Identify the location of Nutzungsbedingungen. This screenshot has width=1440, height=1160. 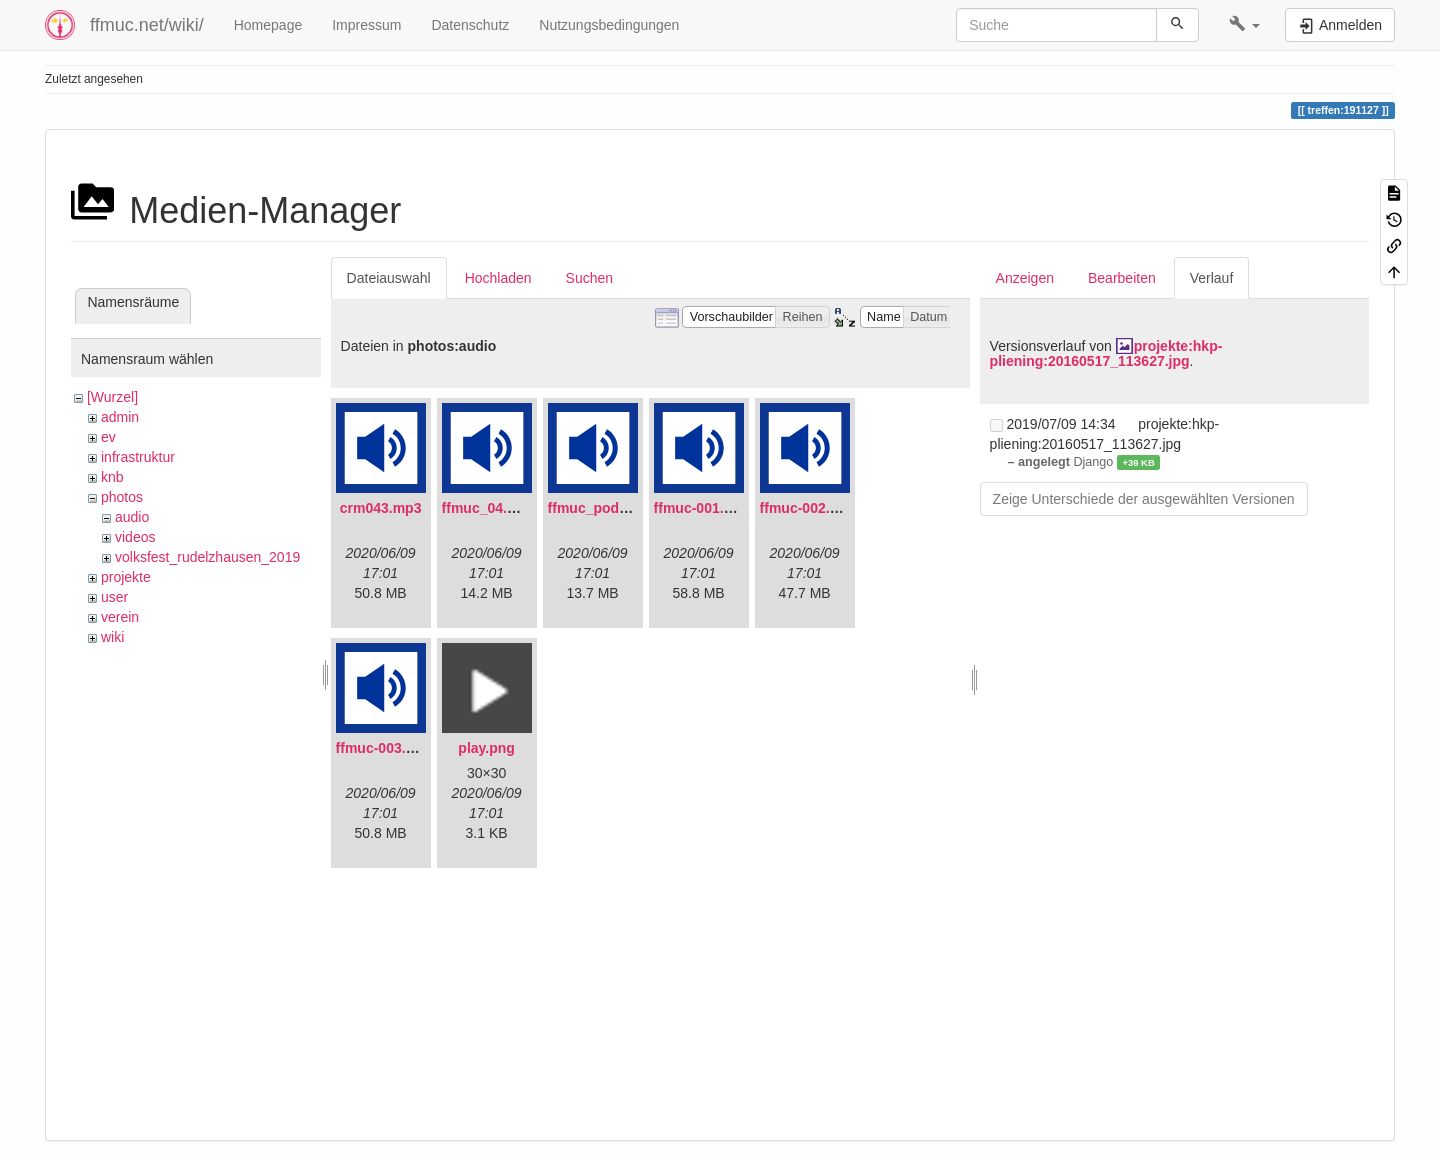
(609, 25).